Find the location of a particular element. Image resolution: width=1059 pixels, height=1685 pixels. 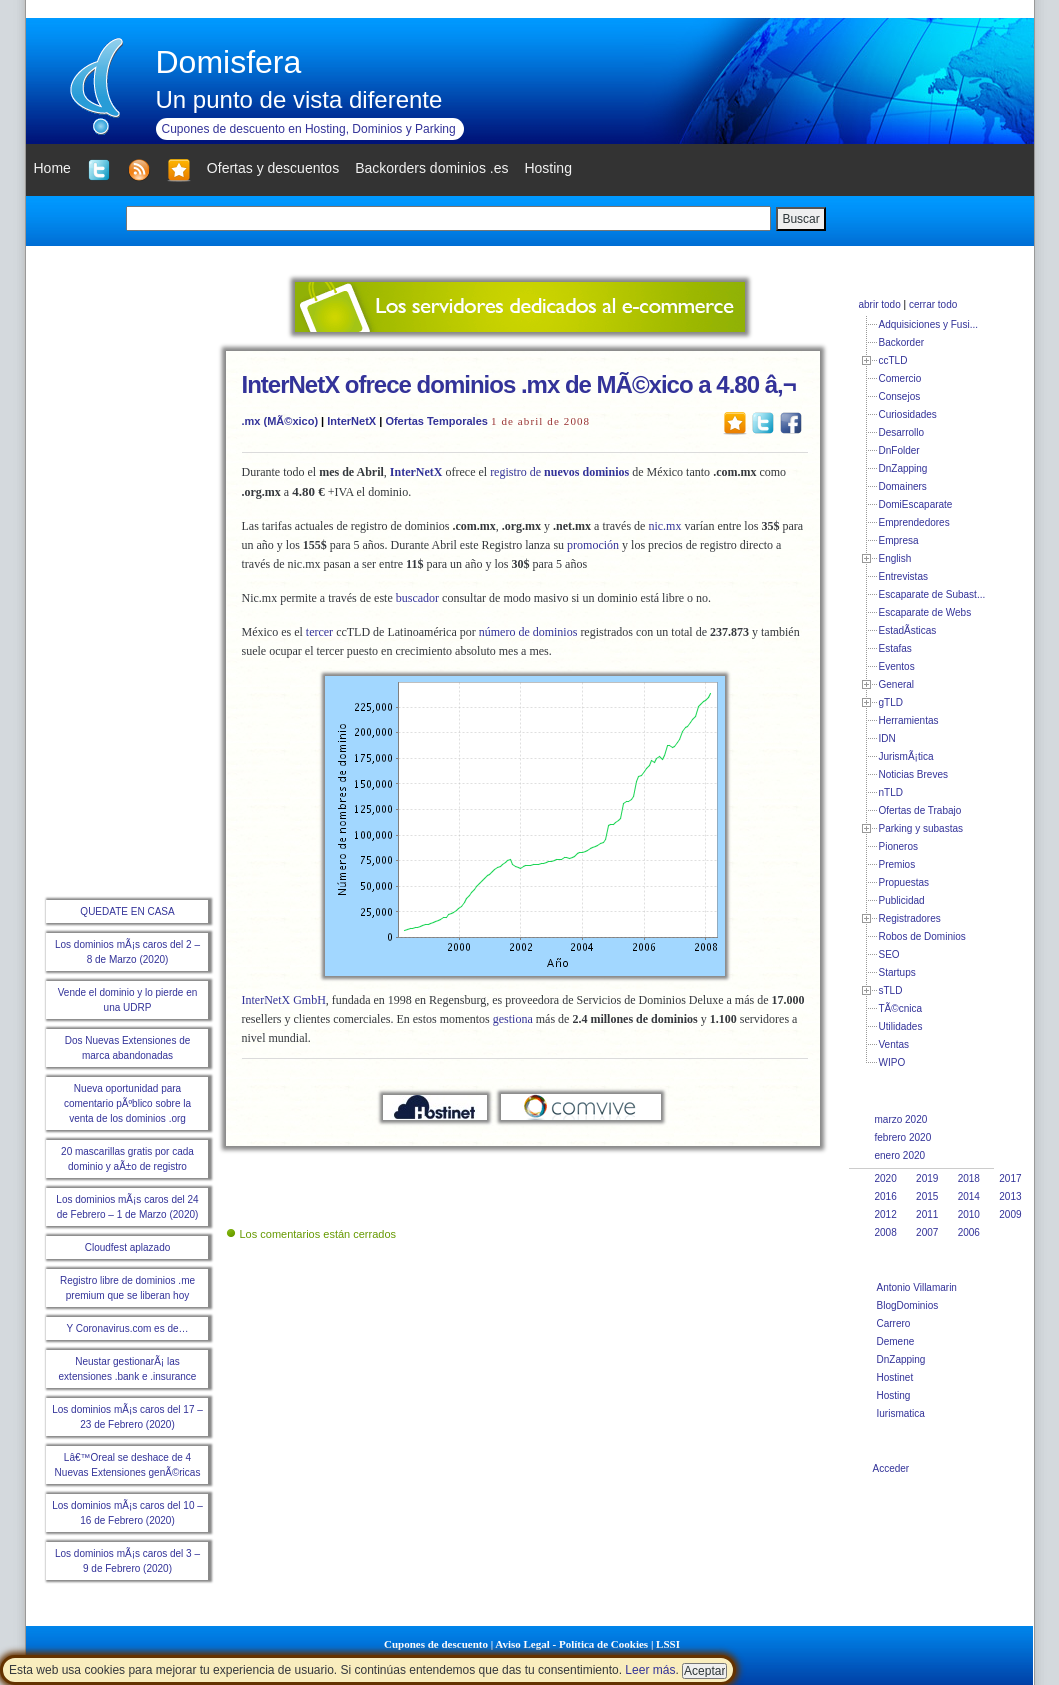

número de dominios is located at coordinates (528, 632).